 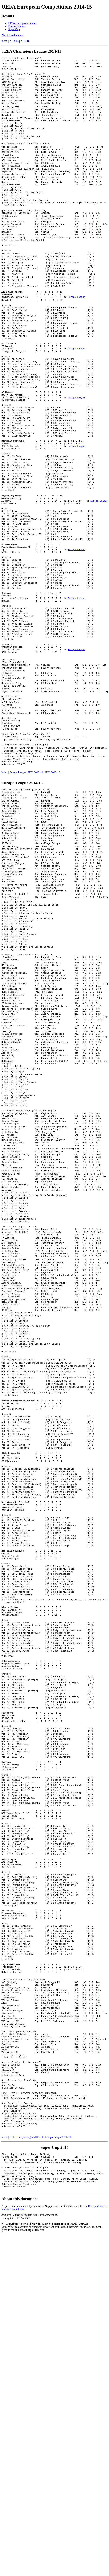 What do you see at coordinates (16, 1271) in the screenshot?
I see `Third Qualifying Phase` at bounding box center [16, 1271].